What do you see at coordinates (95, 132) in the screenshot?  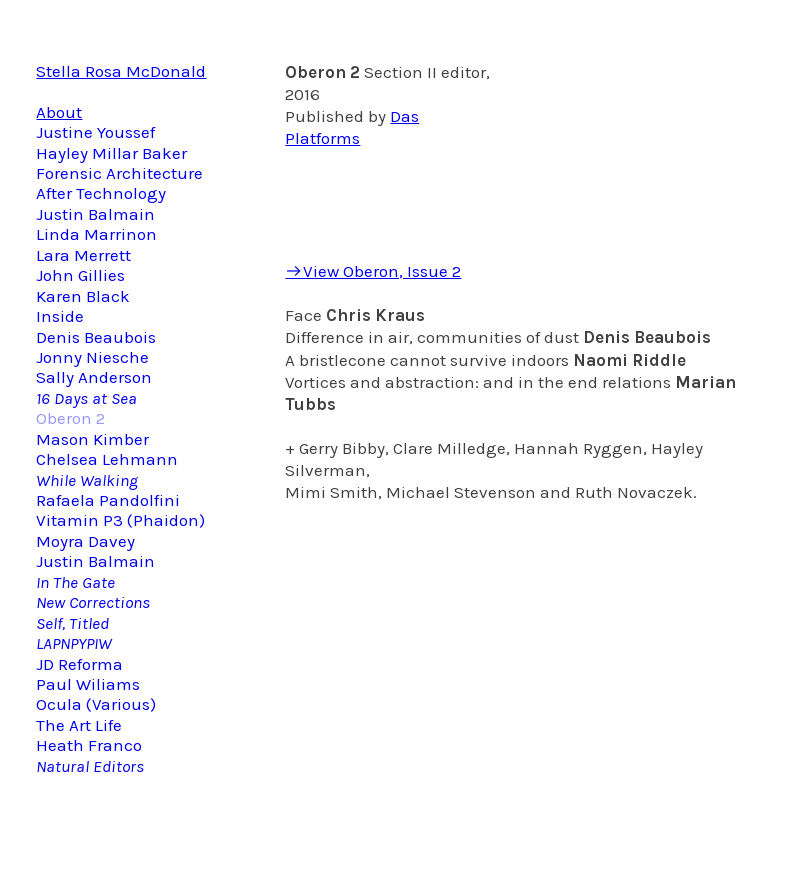 I see `Justine Youssef` at bounding box center [95, 132].